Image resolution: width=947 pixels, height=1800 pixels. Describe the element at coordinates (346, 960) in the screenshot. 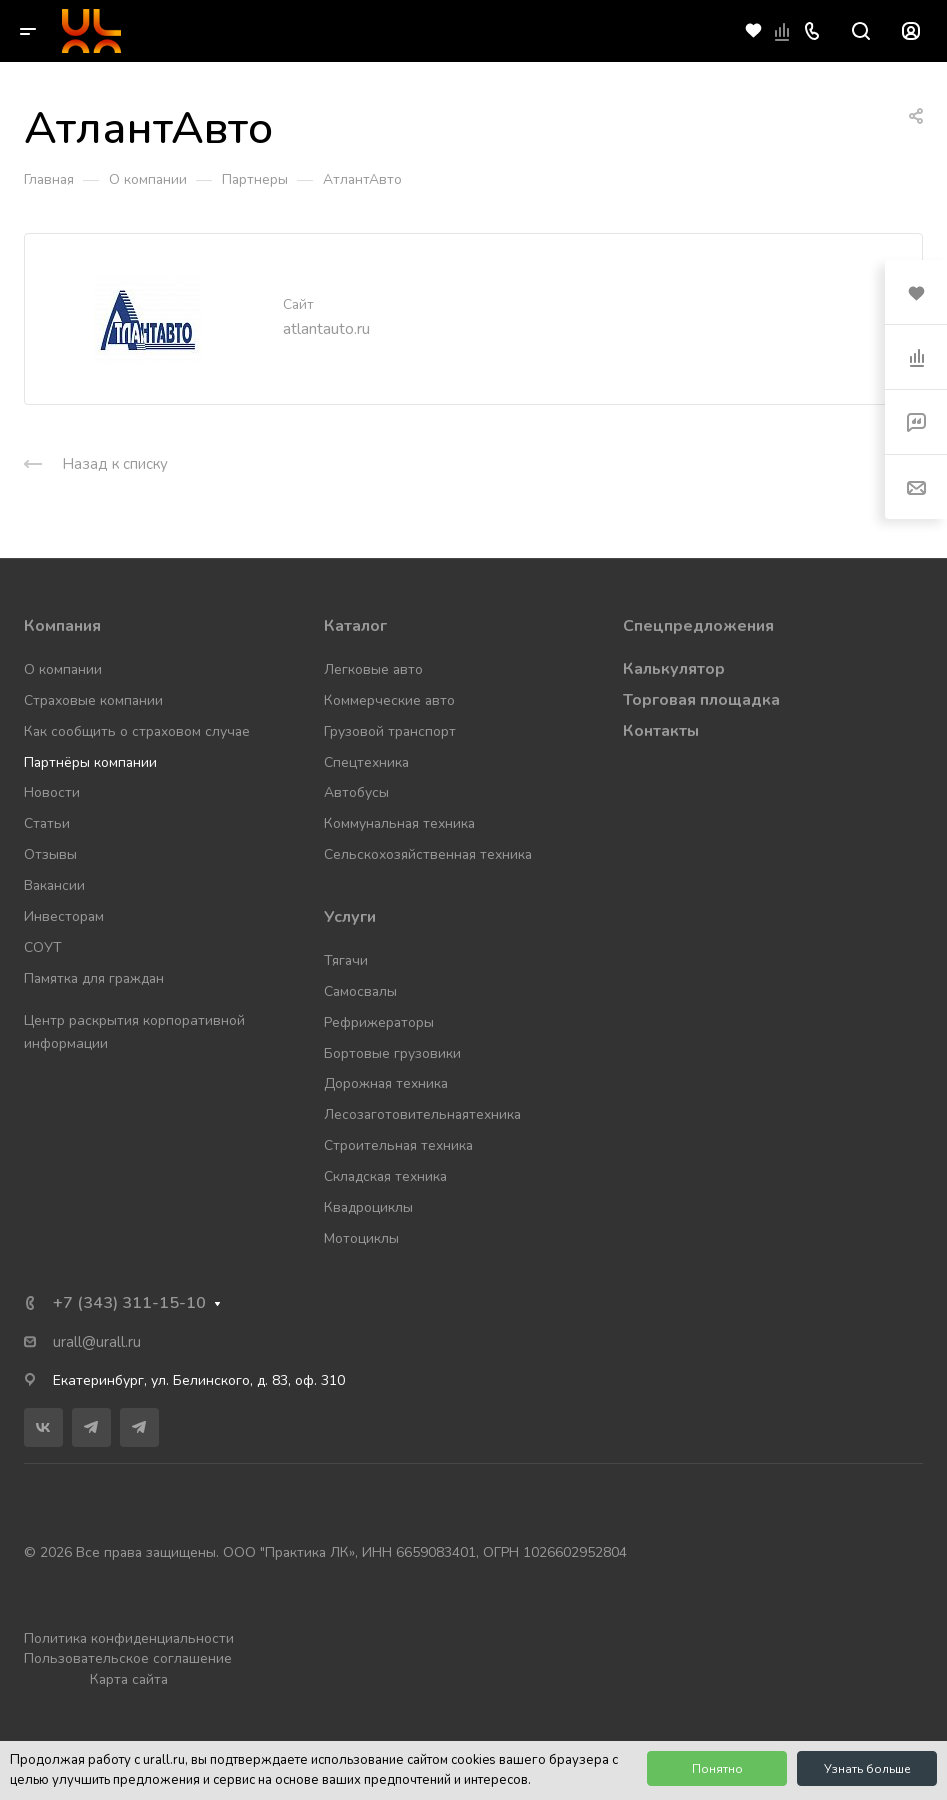

I see `Тягачи` at that location.